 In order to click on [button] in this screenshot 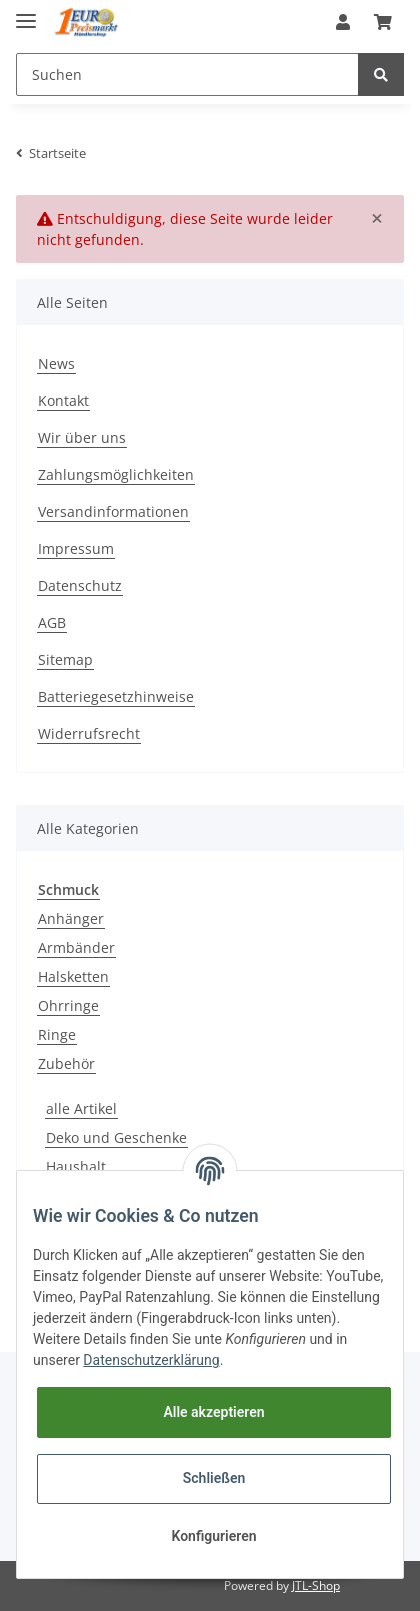, I will do `click(343, 22)`.